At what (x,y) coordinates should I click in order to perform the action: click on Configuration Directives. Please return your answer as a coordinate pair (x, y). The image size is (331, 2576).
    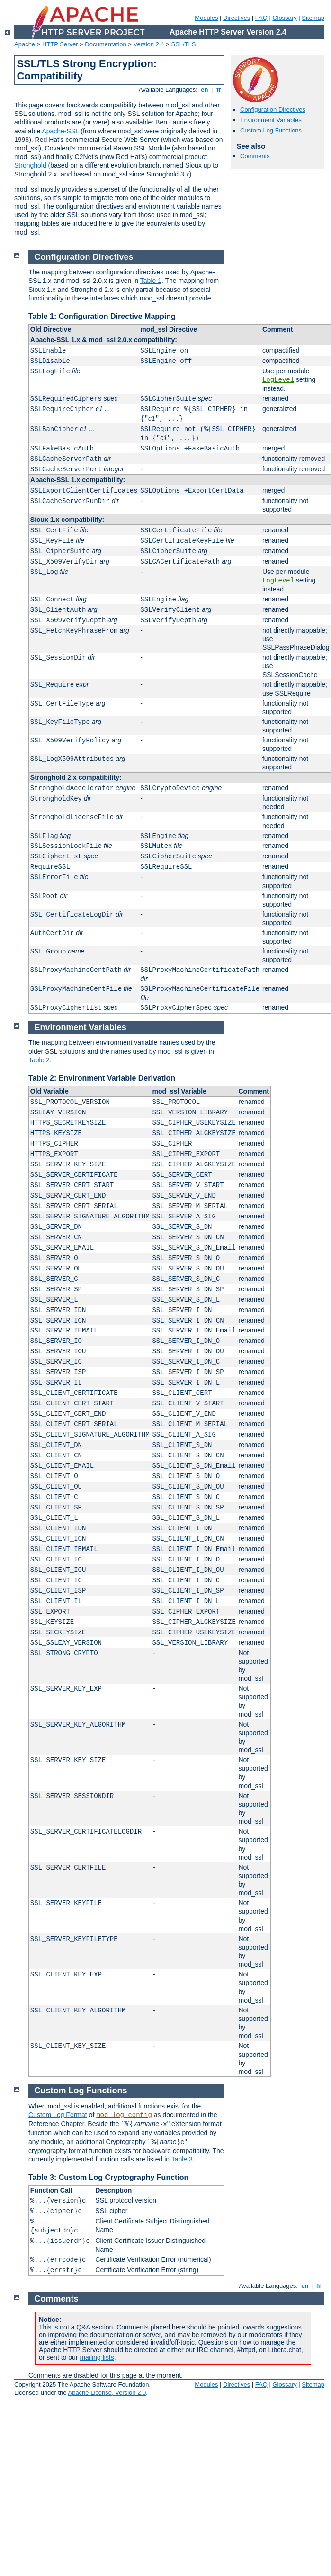
    Looking at the image, I should click on (272, 109).